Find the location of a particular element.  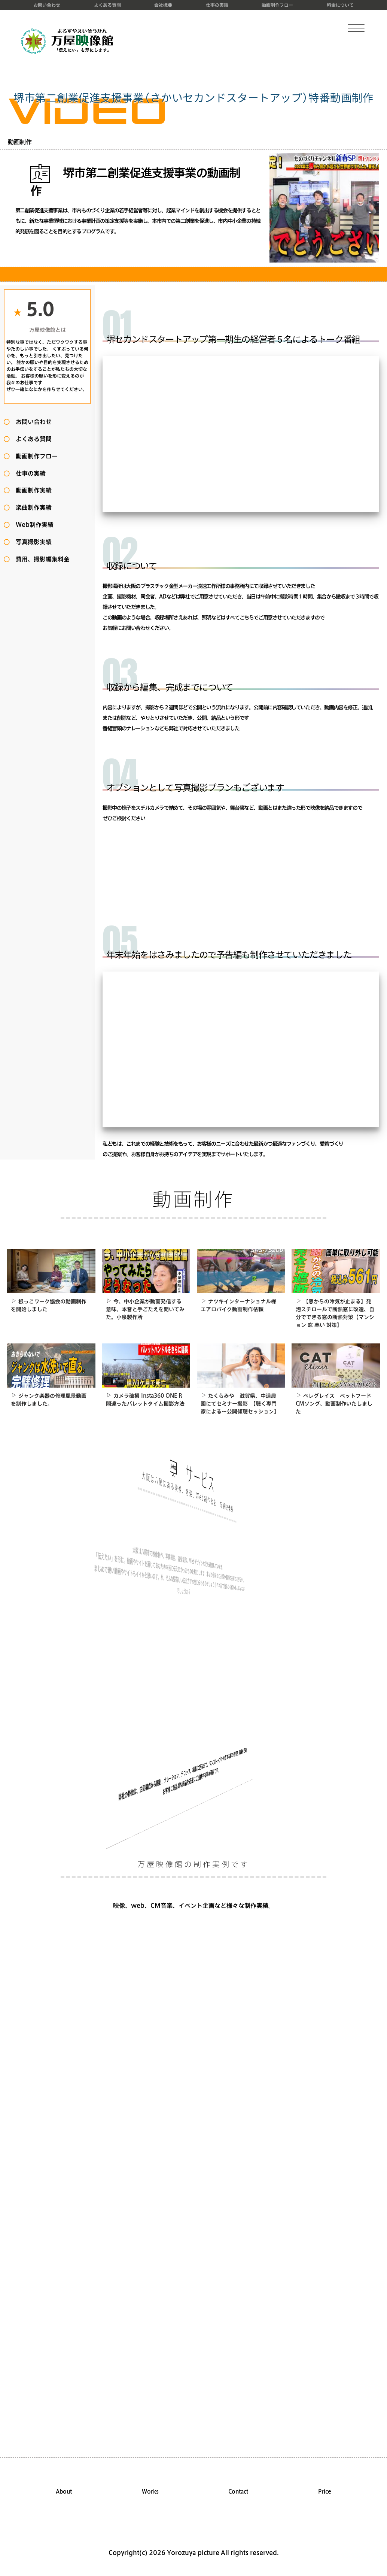

費用、撮影編集料金 is located at coordinates (40, 559).